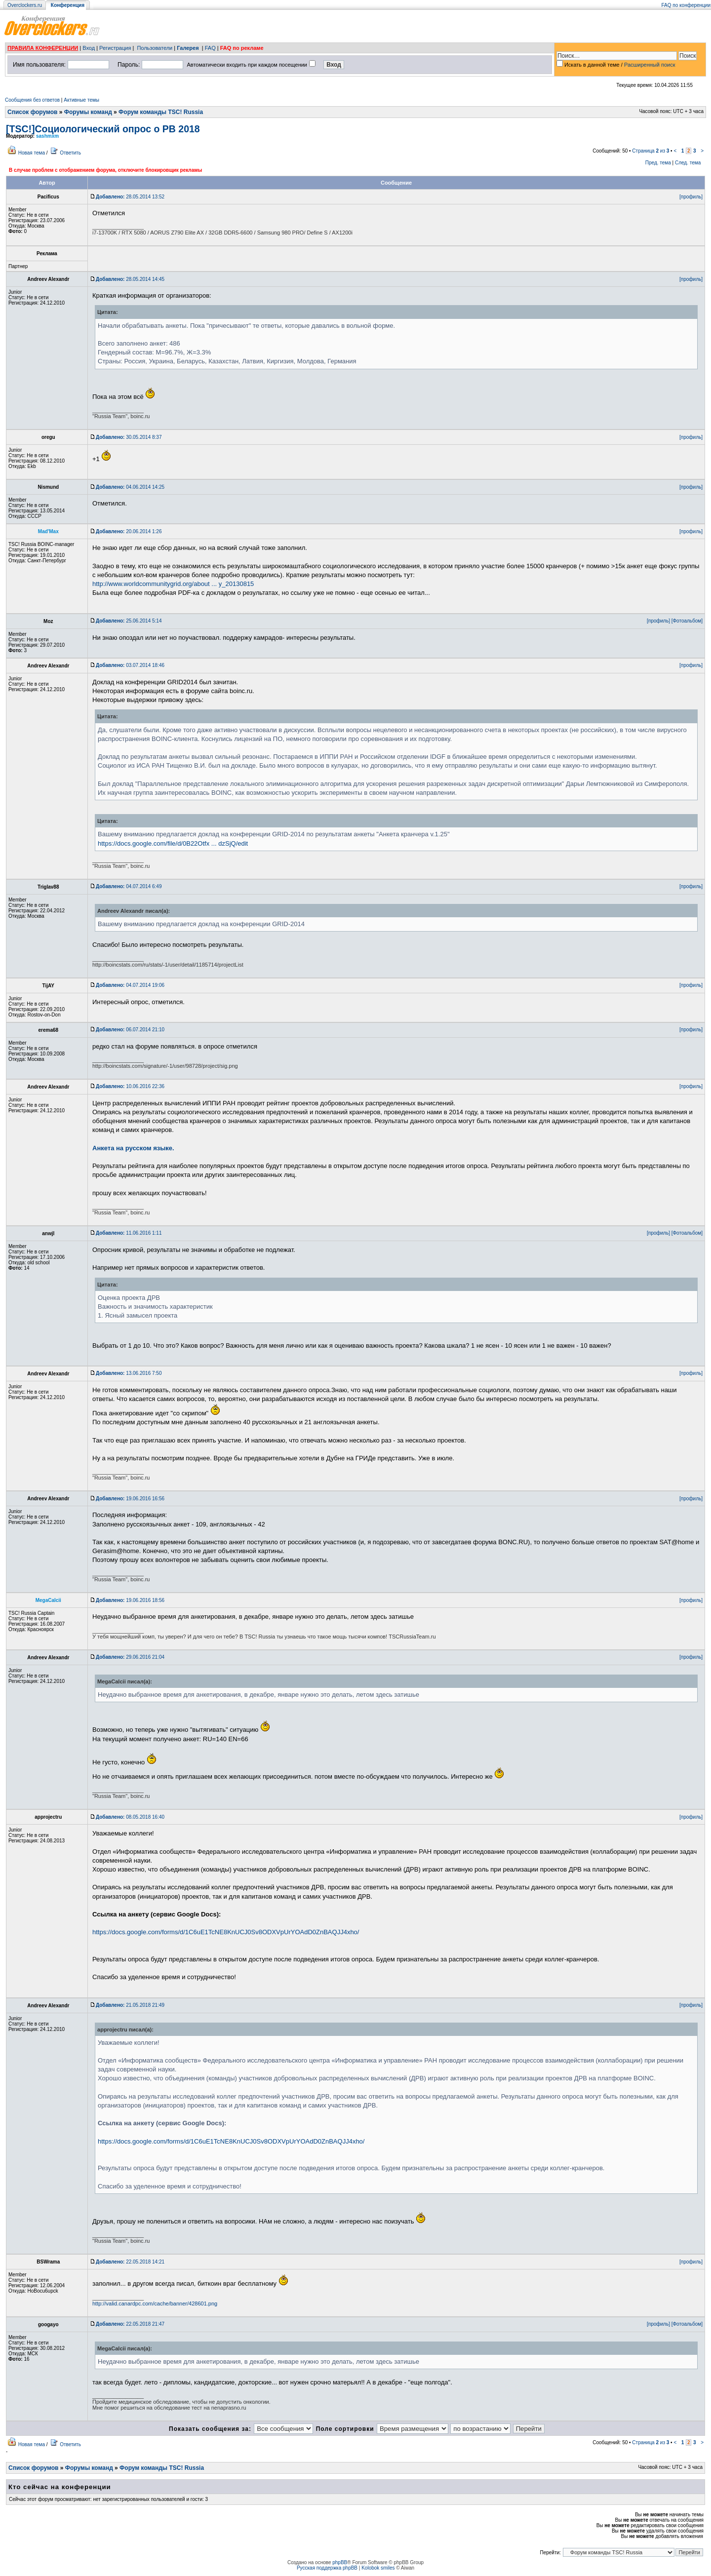 The width and height of the screenshot is (711, 2576). What do you see at coordinates (128, 531) in the screenshot?
I see `20.06.2014 1:26` at bounding box center [128, 531].